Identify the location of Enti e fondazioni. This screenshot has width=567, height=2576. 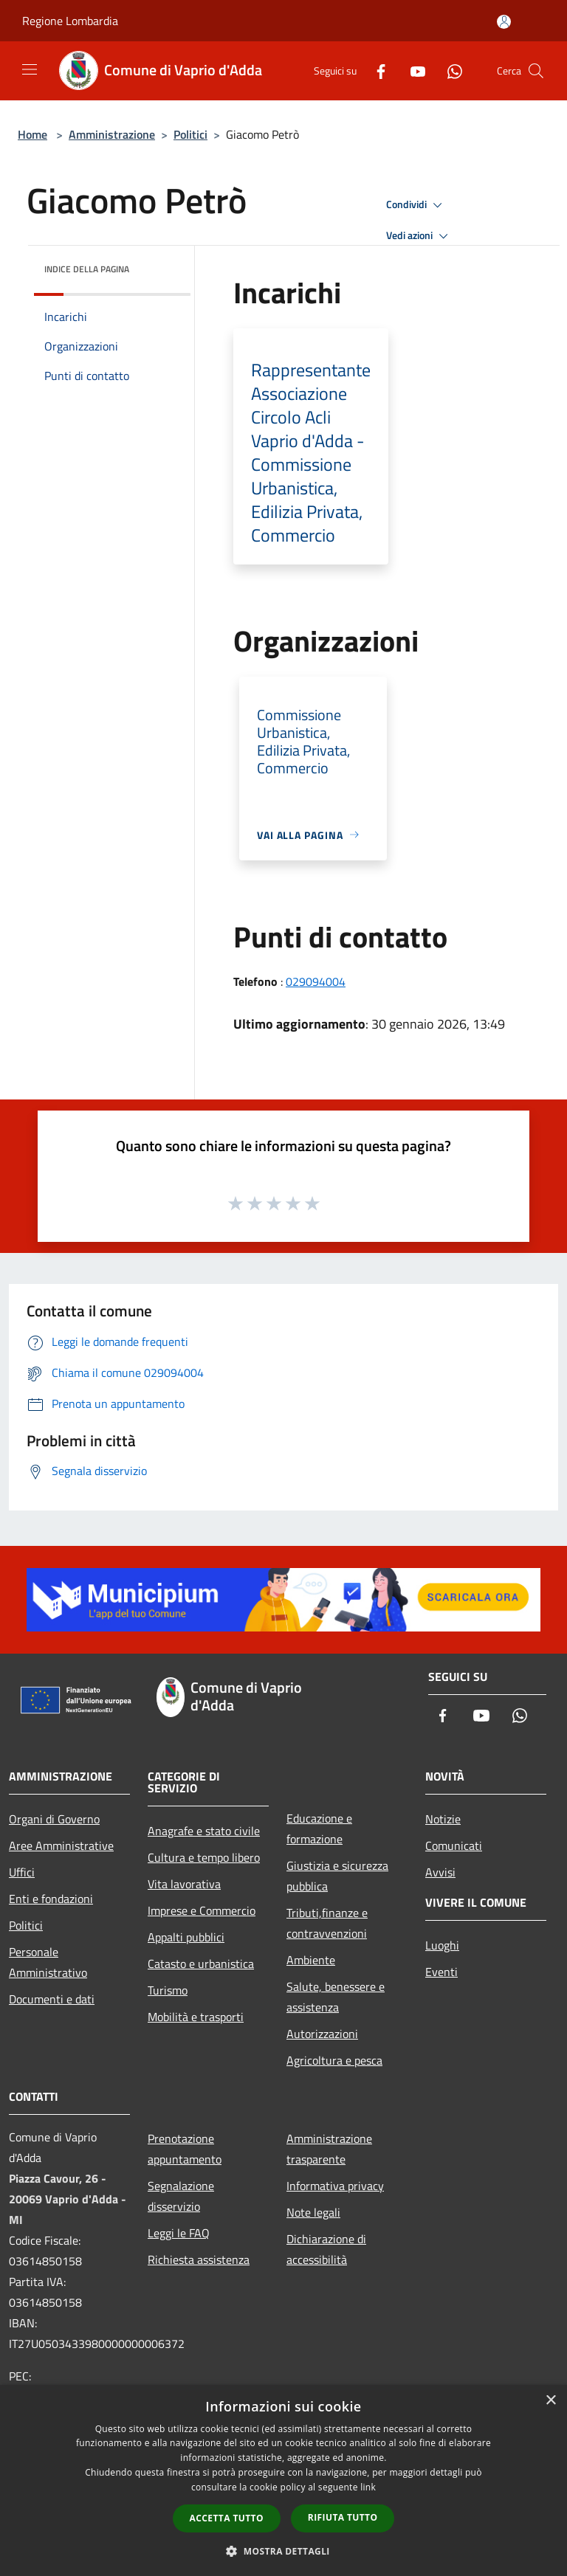
(51, 1898).